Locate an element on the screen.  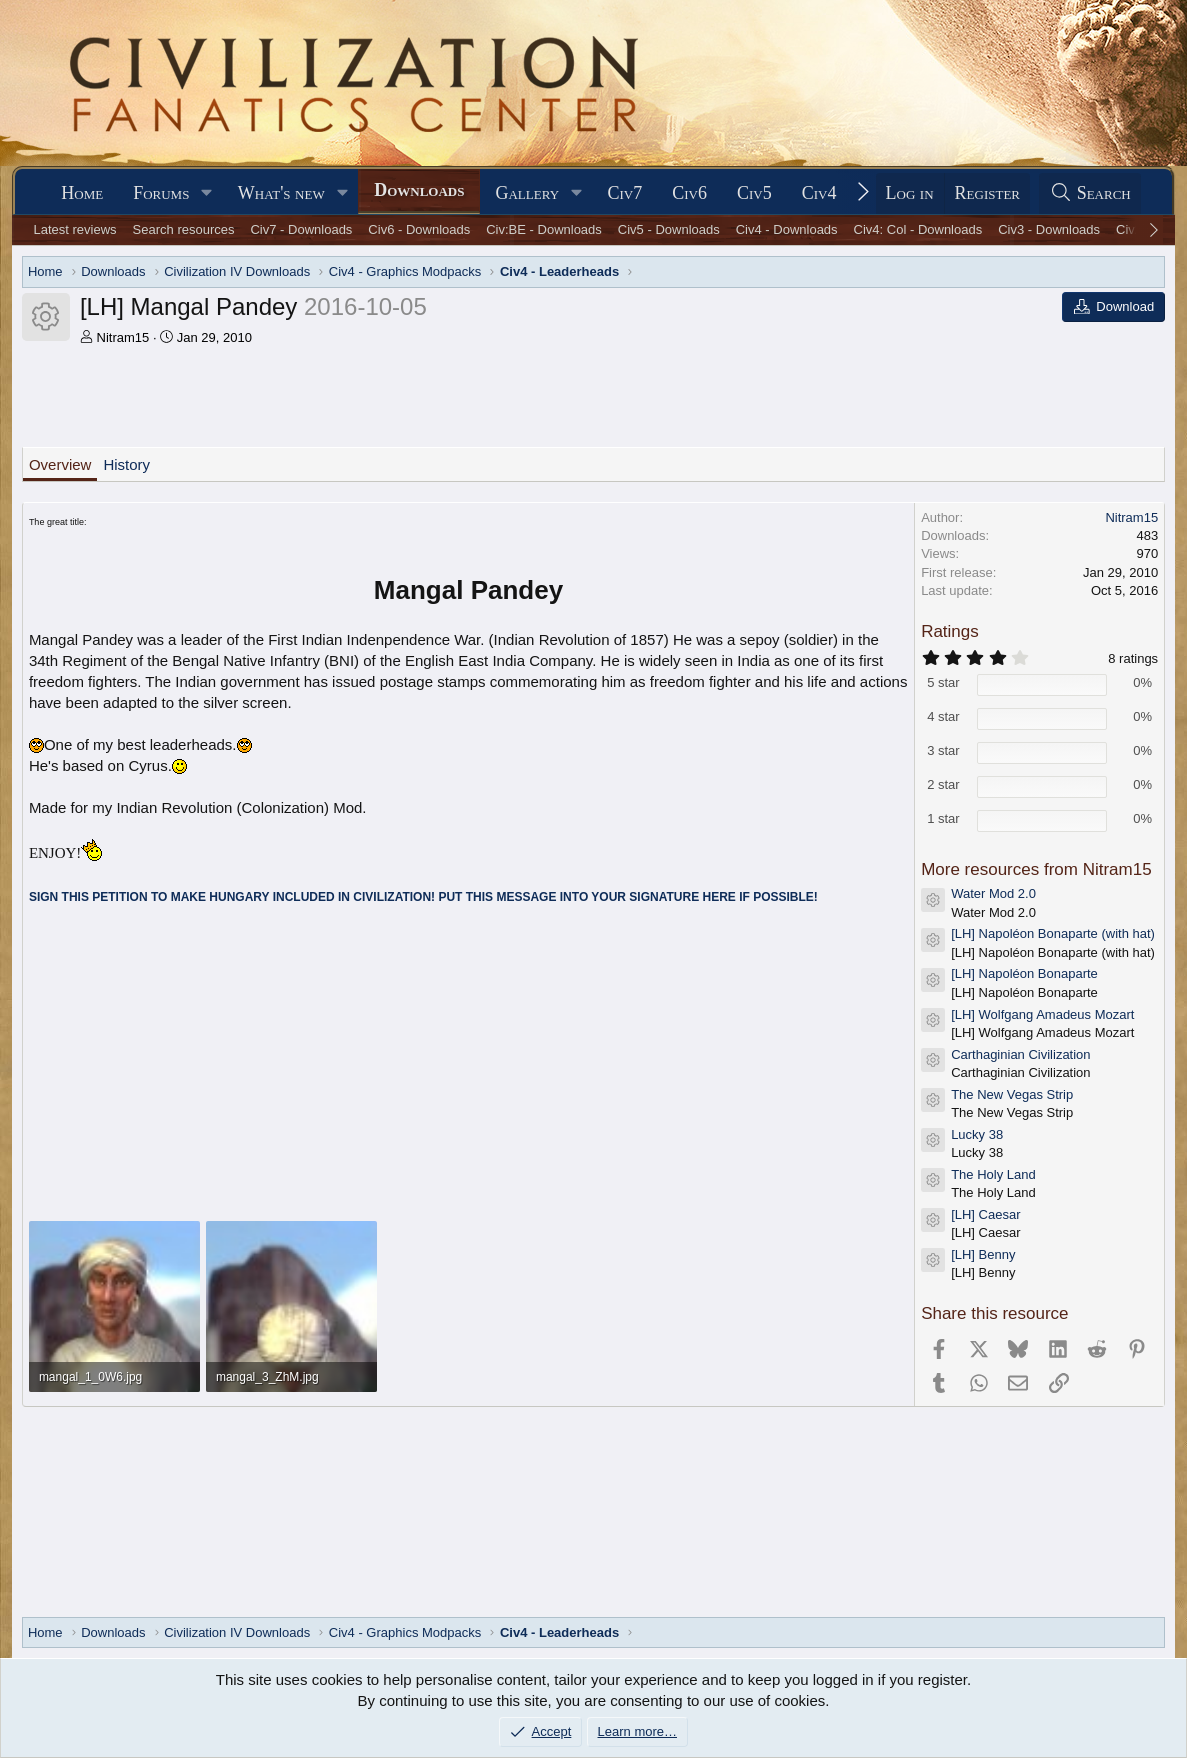
1 star is located at coordinates (943, 818).